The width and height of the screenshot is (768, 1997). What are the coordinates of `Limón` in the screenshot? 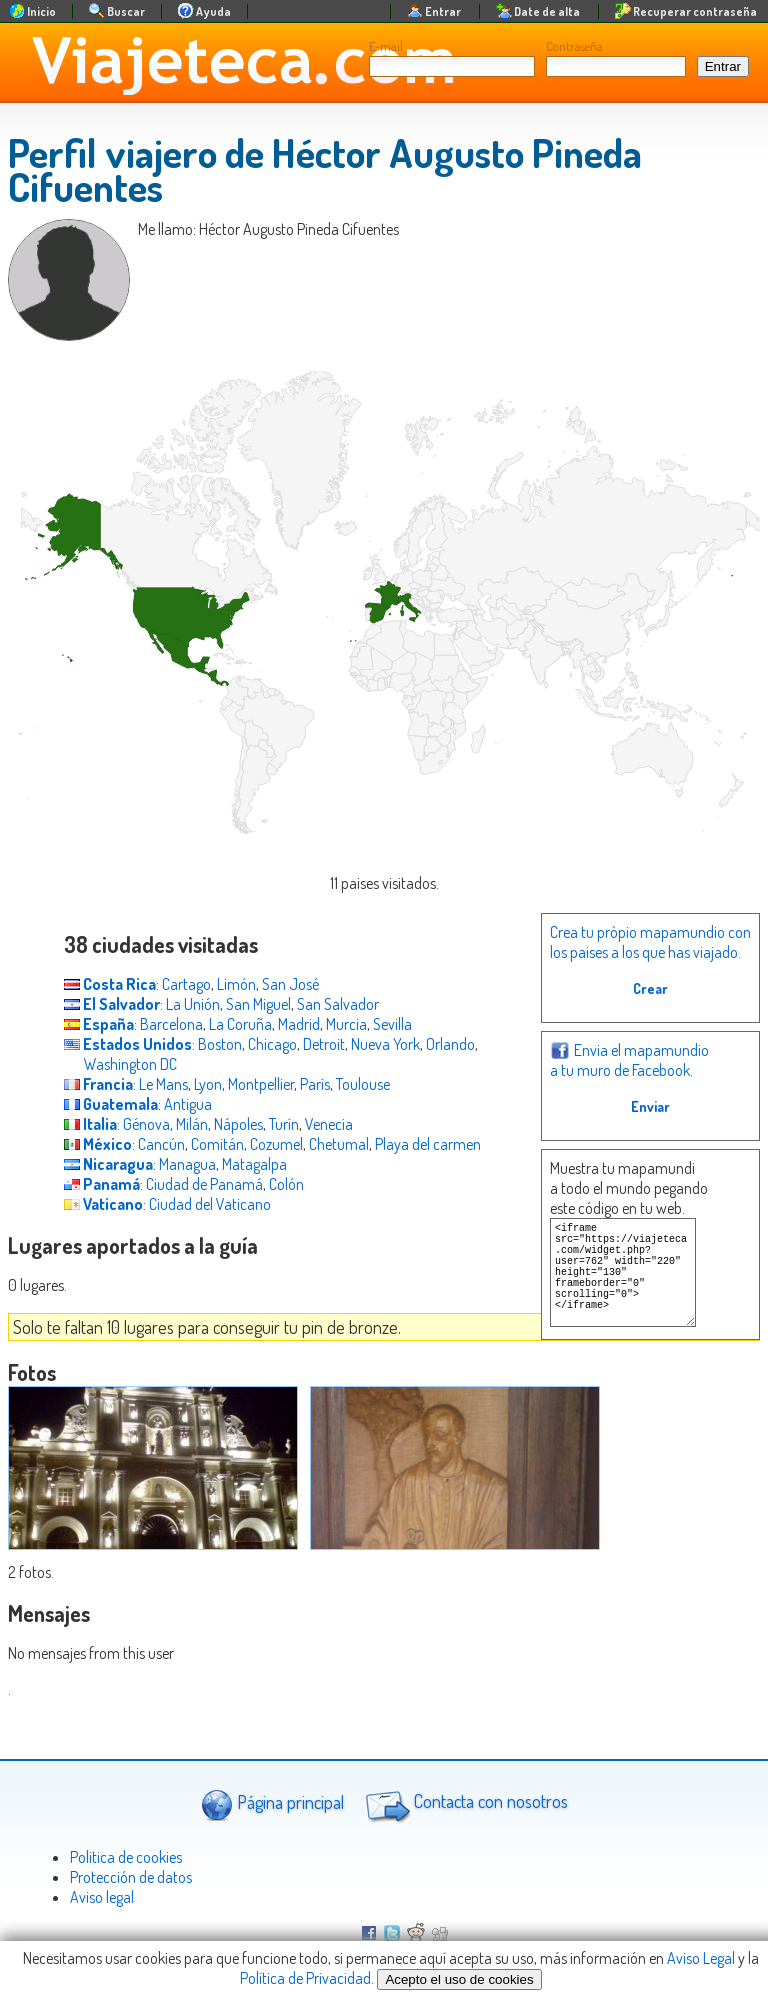 It's located at (236, 984).